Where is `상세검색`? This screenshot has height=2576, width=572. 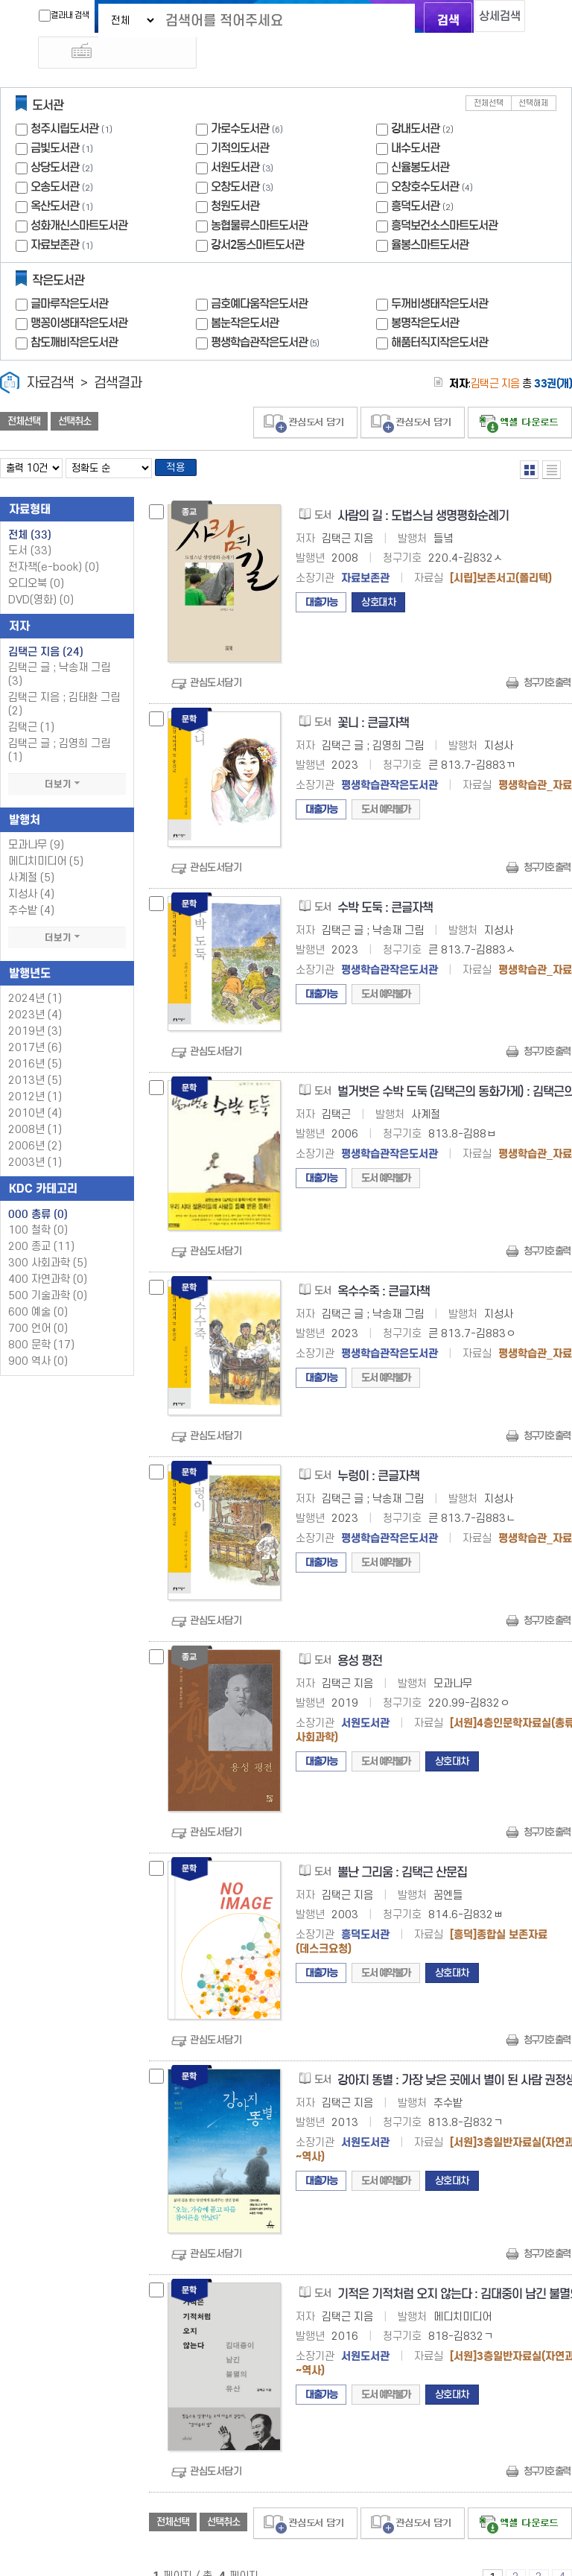
상세검색 is located at coordinates (487, 19).